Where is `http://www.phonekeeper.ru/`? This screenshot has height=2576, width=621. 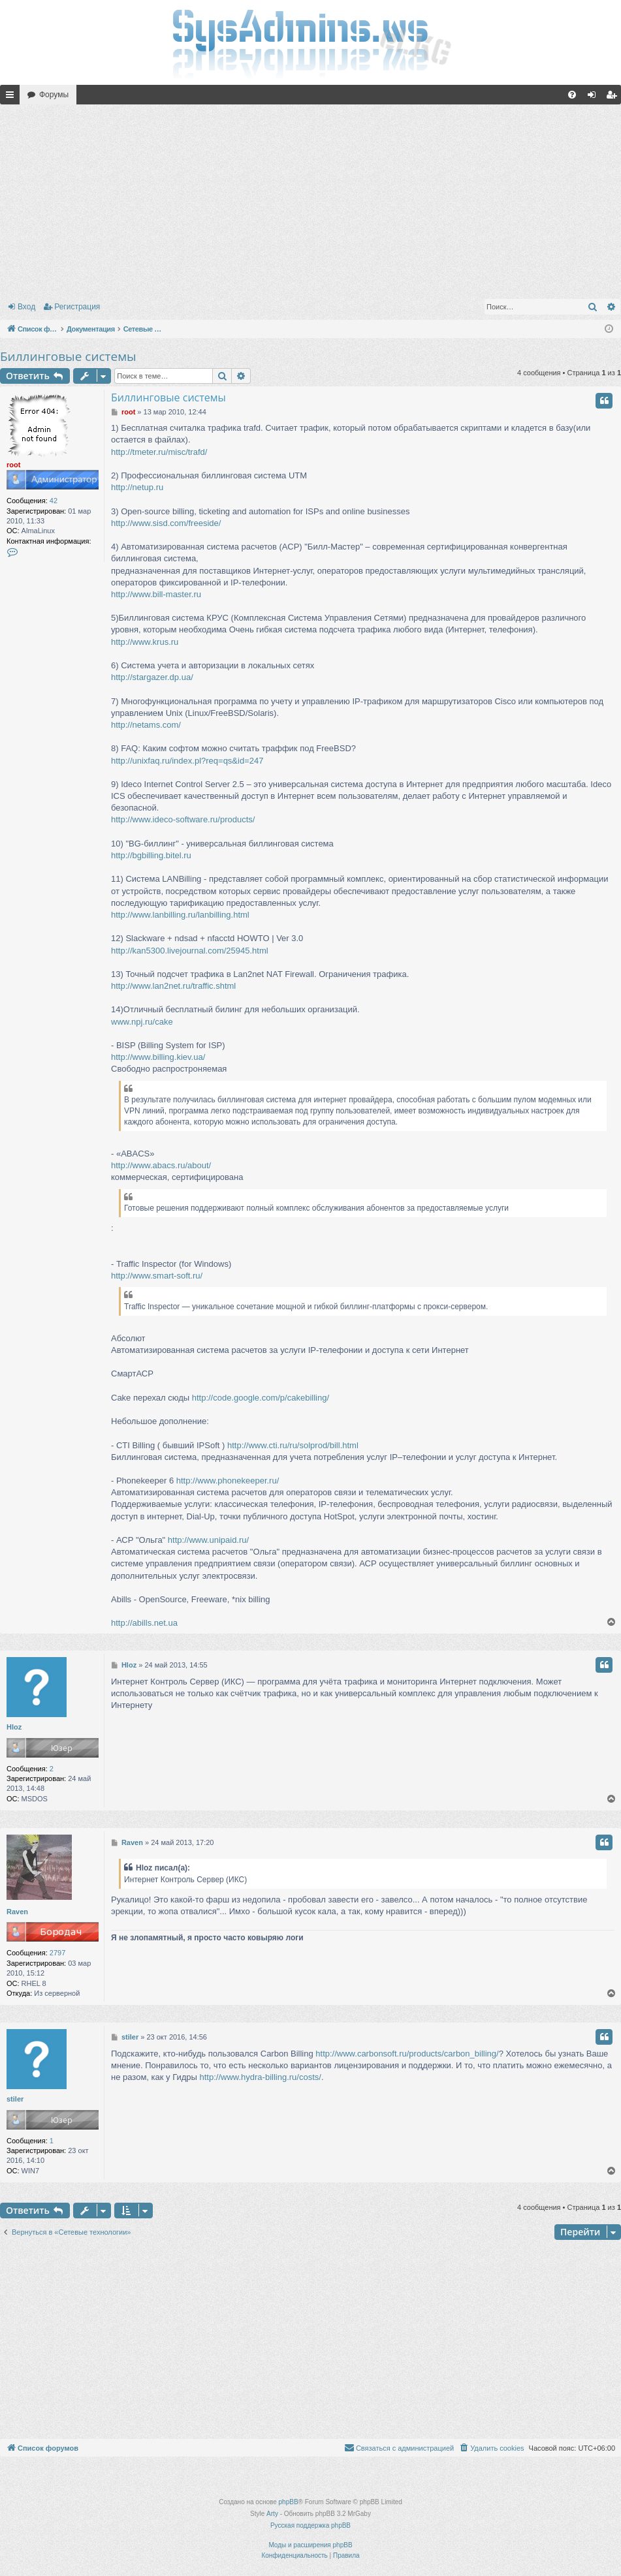 http://www.phonekeeper.ru/ is located at coordinates (227, 1480).